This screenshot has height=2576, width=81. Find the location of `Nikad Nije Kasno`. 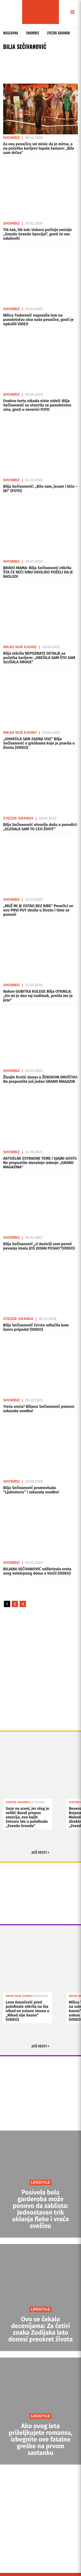

Nikad Nije Kasno is located at coordinates (20, 647).